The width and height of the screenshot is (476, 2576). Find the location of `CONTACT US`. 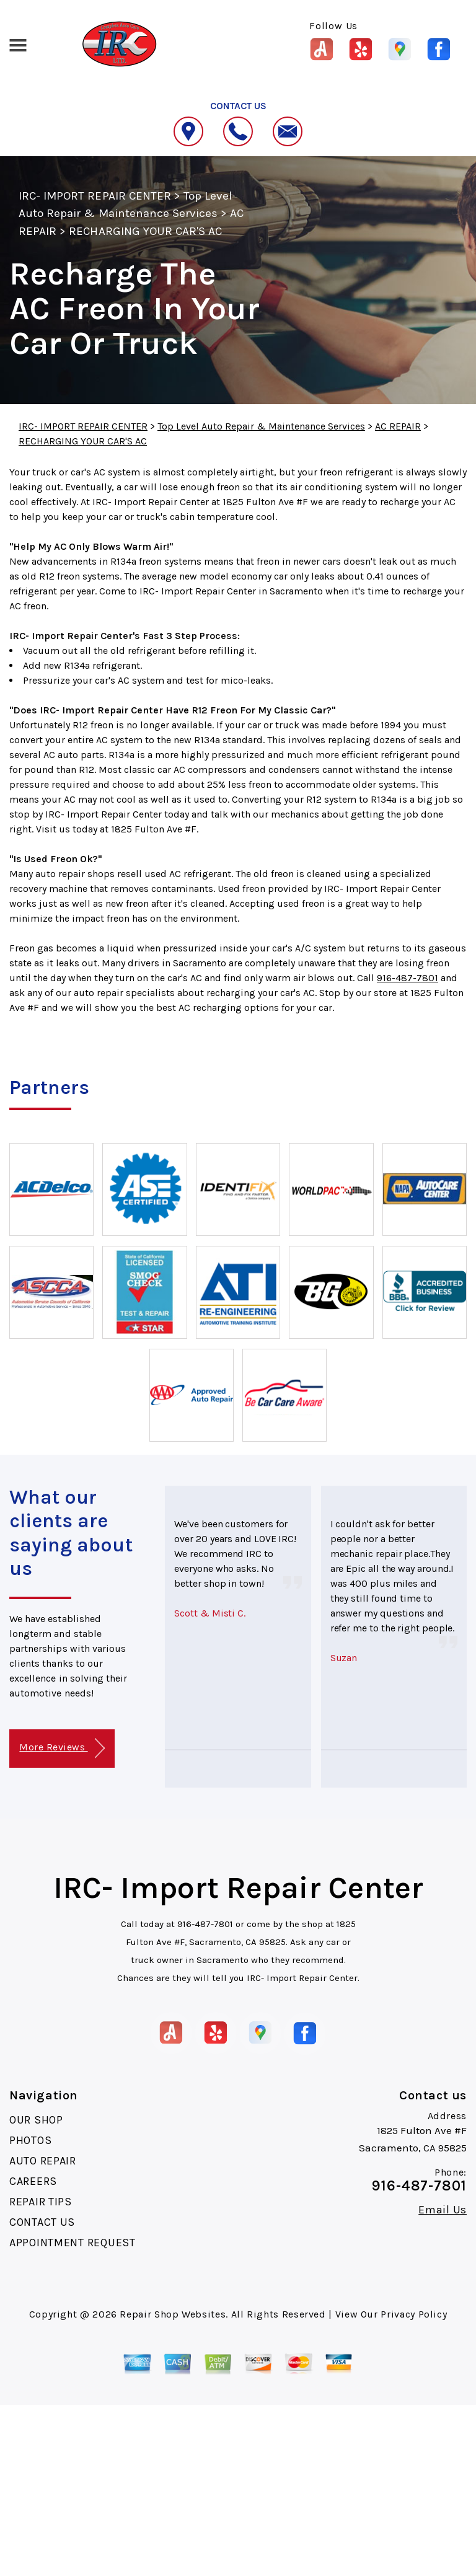

CONTACT US is located at coordinates (42, 2222).